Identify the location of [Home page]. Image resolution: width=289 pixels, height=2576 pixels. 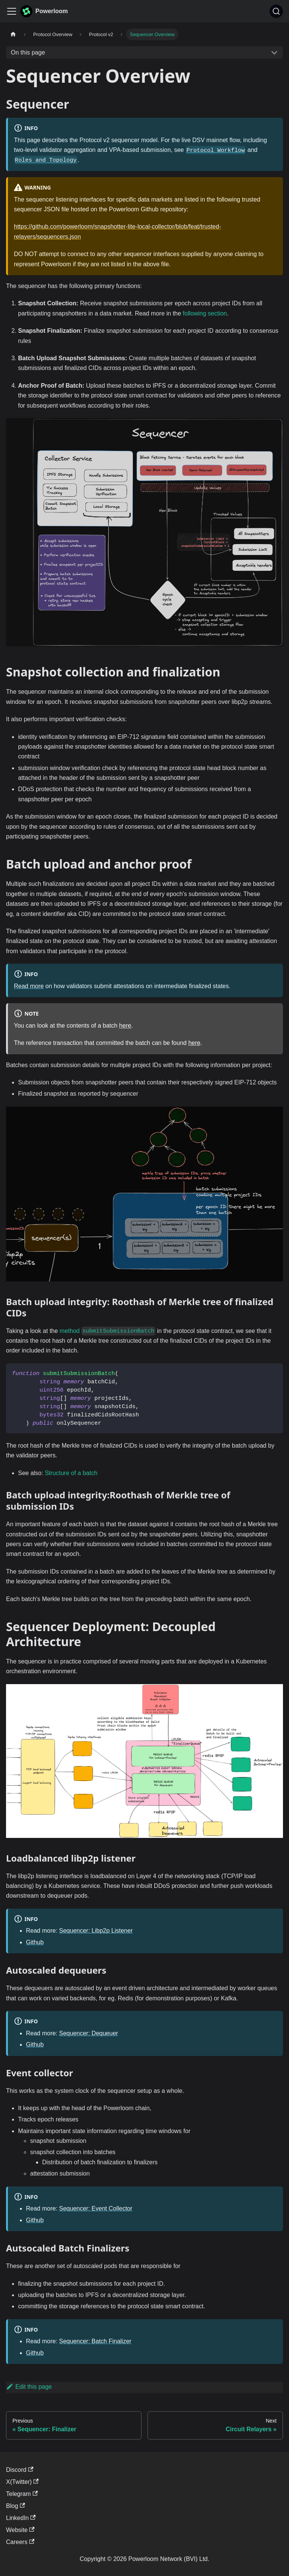
(13, 34).